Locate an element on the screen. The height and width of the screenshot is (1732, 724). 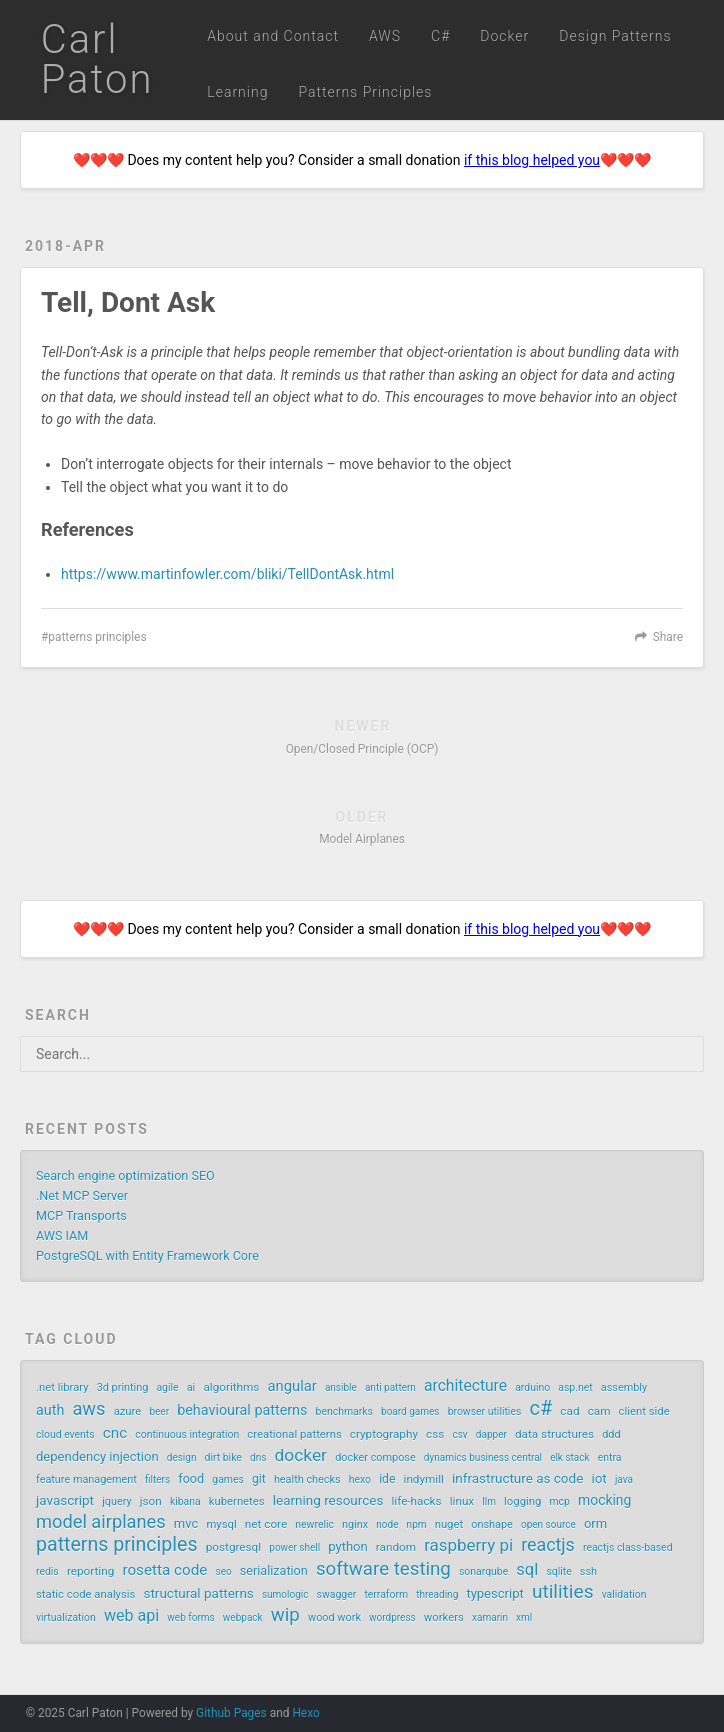
browser utilities is located at coordinates (485, 1411).